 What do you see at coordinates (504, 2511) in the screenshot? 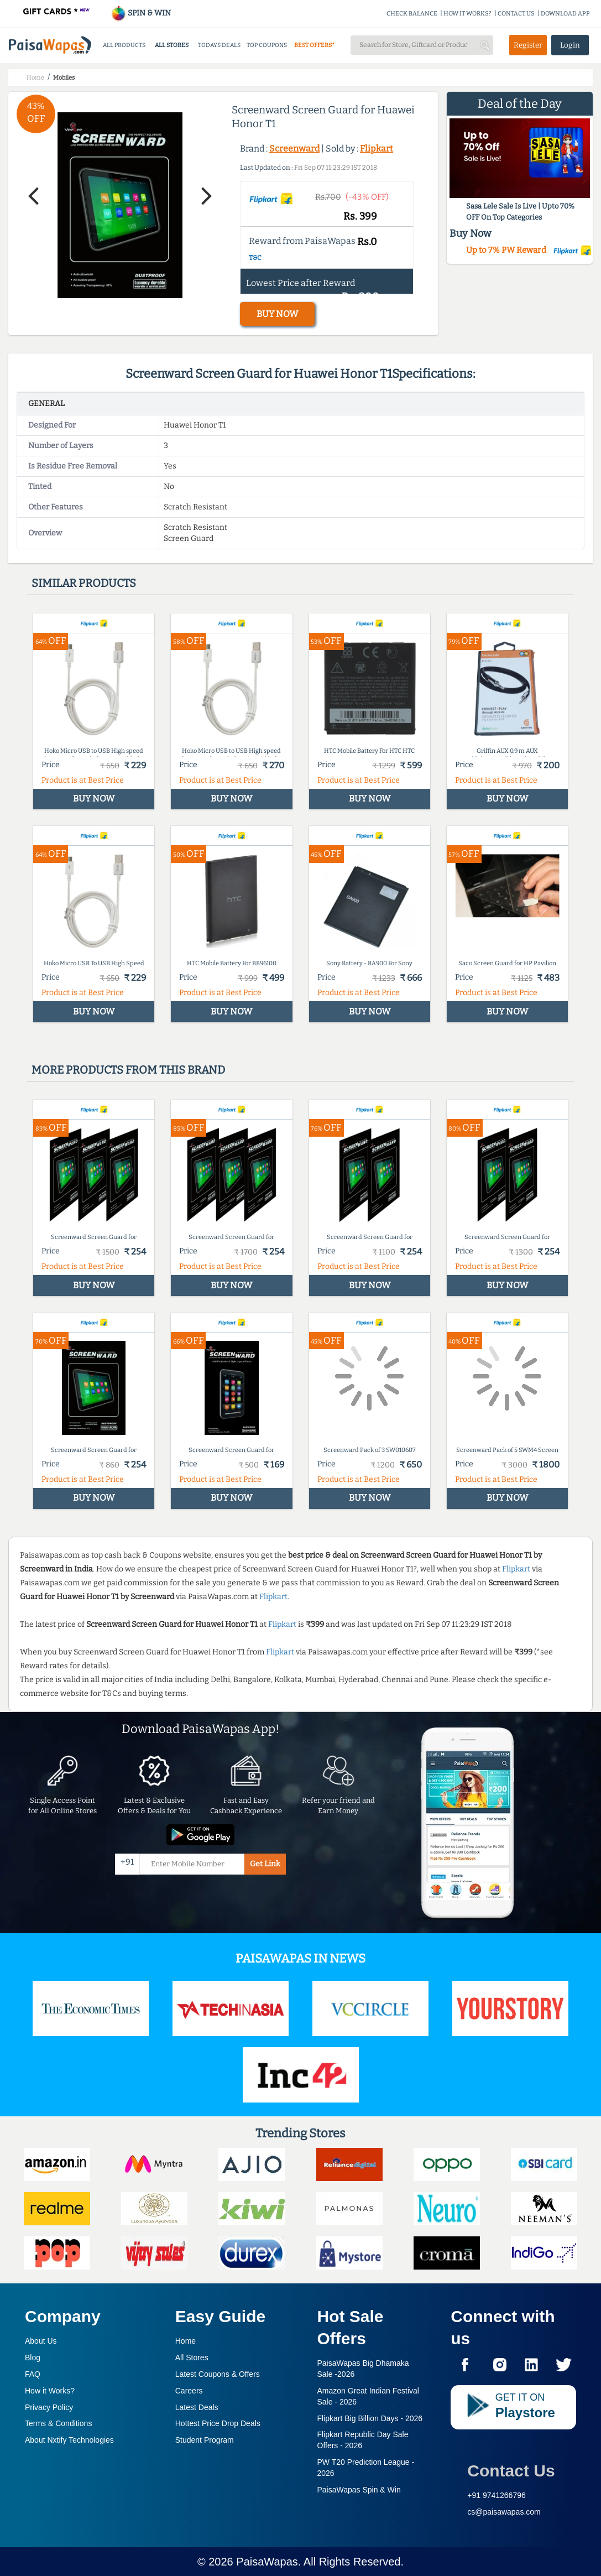
I see `cs@paisawapas.com` at bounding box center [504, 2511].